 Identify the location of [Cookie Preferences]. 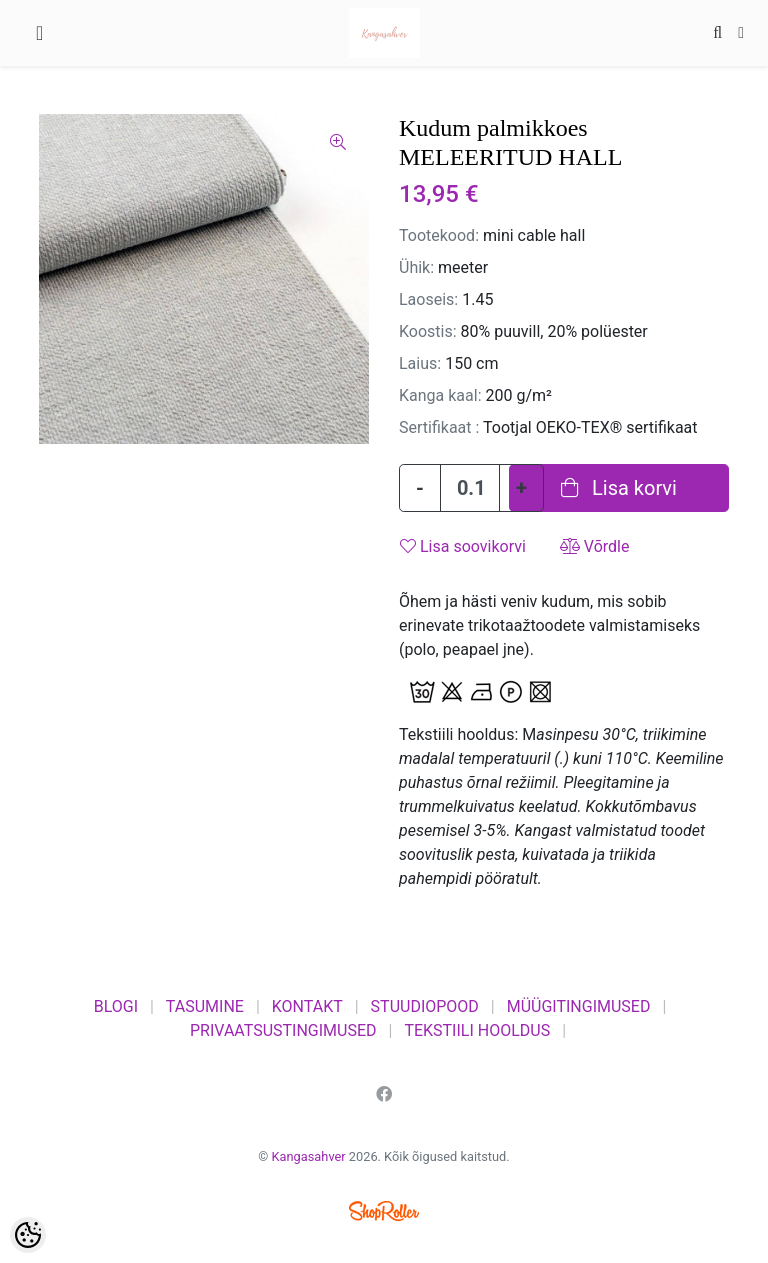
(28, 1235).